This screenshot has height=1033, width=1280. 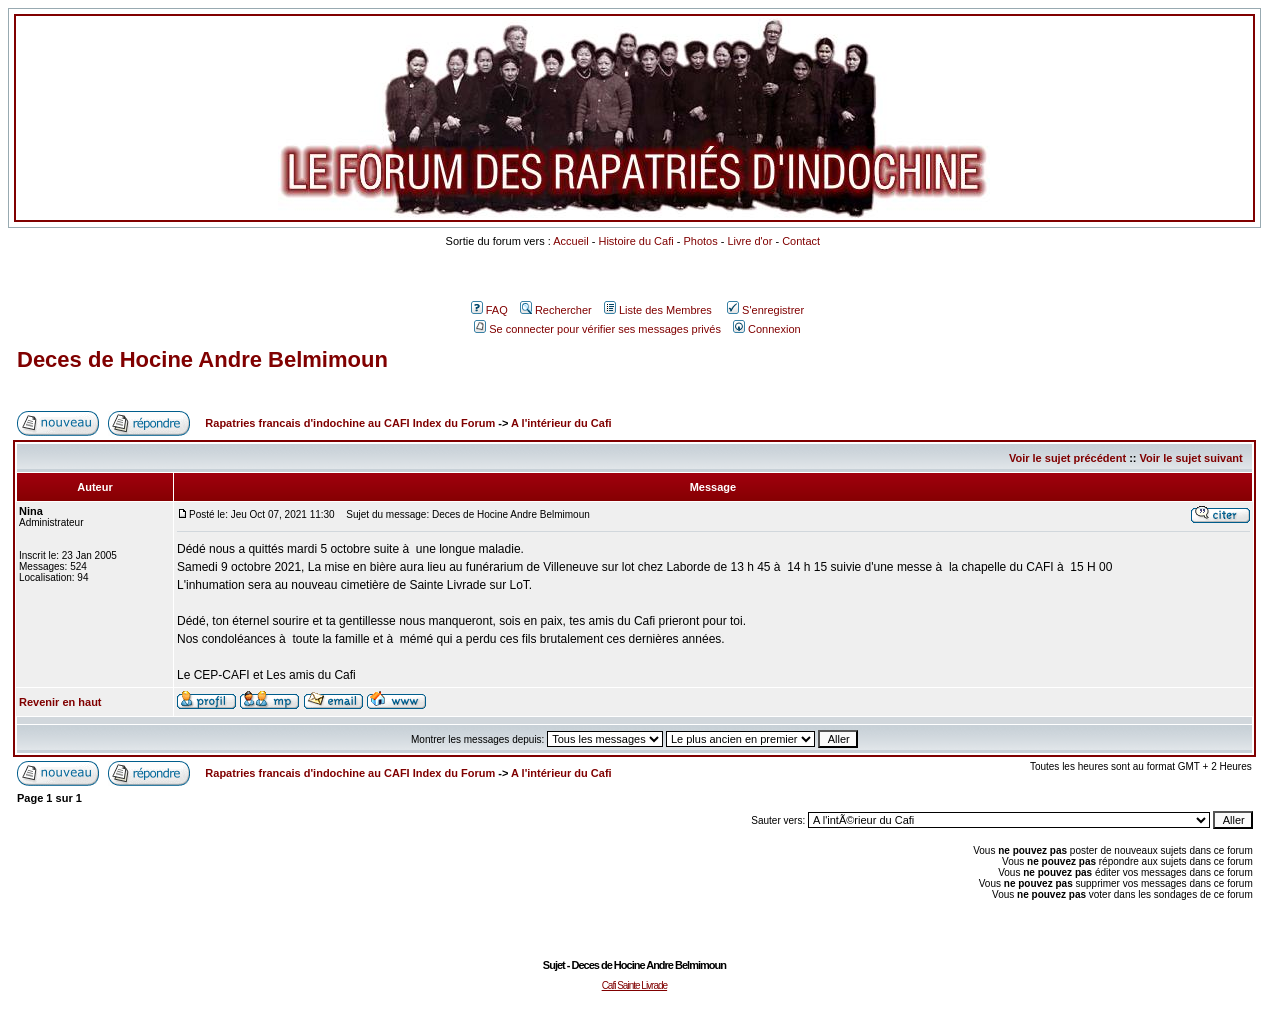 I want to click on Se connecter pour vérifier ses messages privés, so click(x=597, y=329).